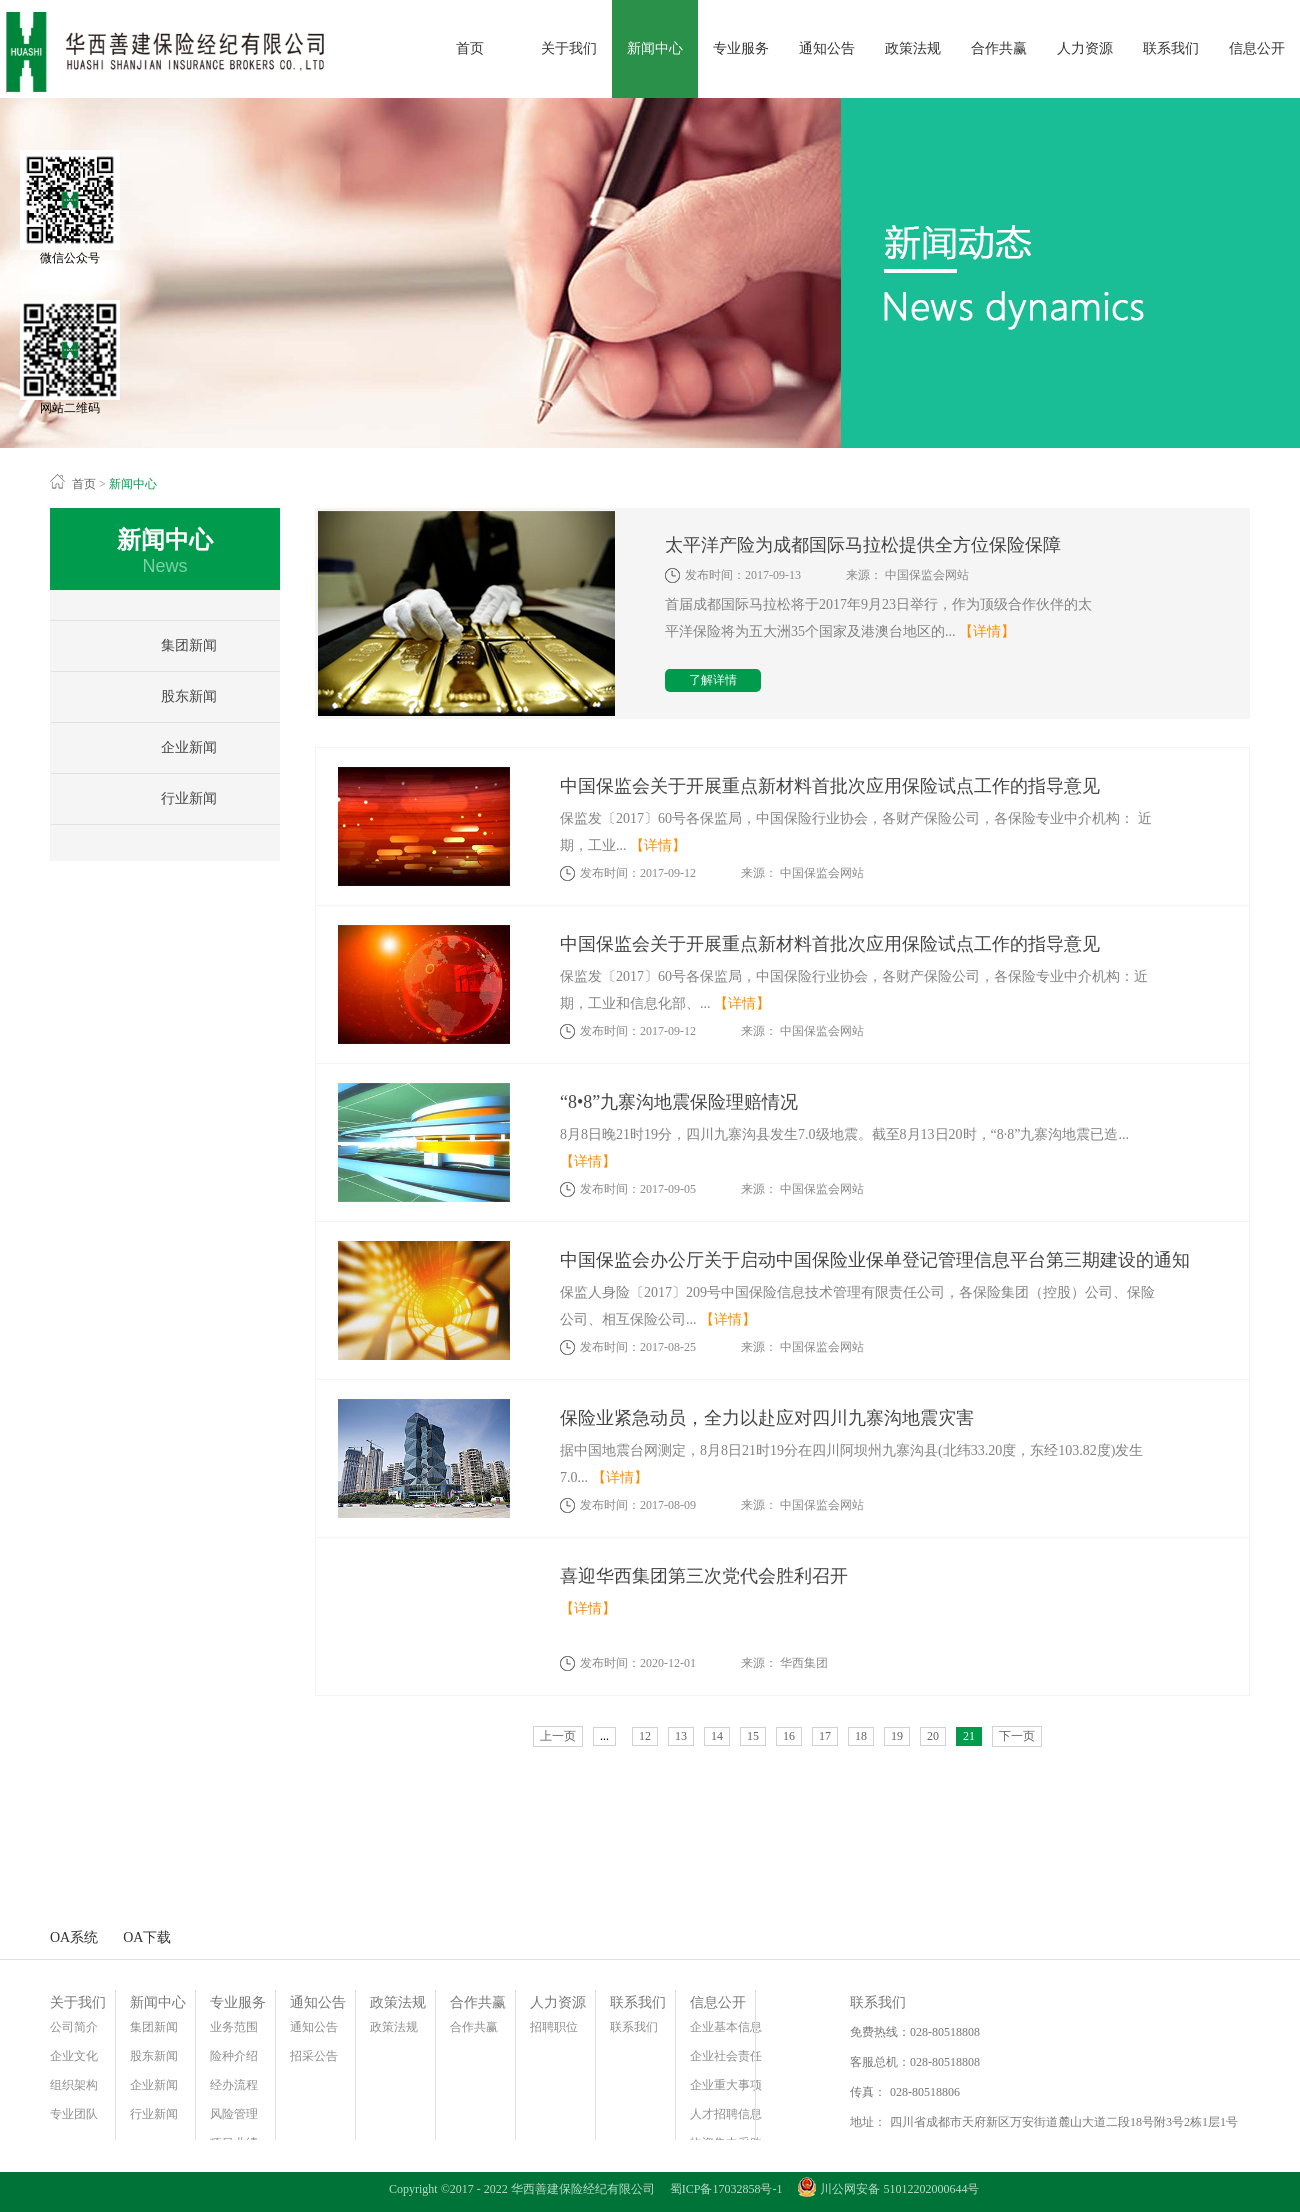 The width and height of the screenshot is (1300, 2212). Describe the element at coordinates (969, 1736) in the screenshot. I see `21` at that location.